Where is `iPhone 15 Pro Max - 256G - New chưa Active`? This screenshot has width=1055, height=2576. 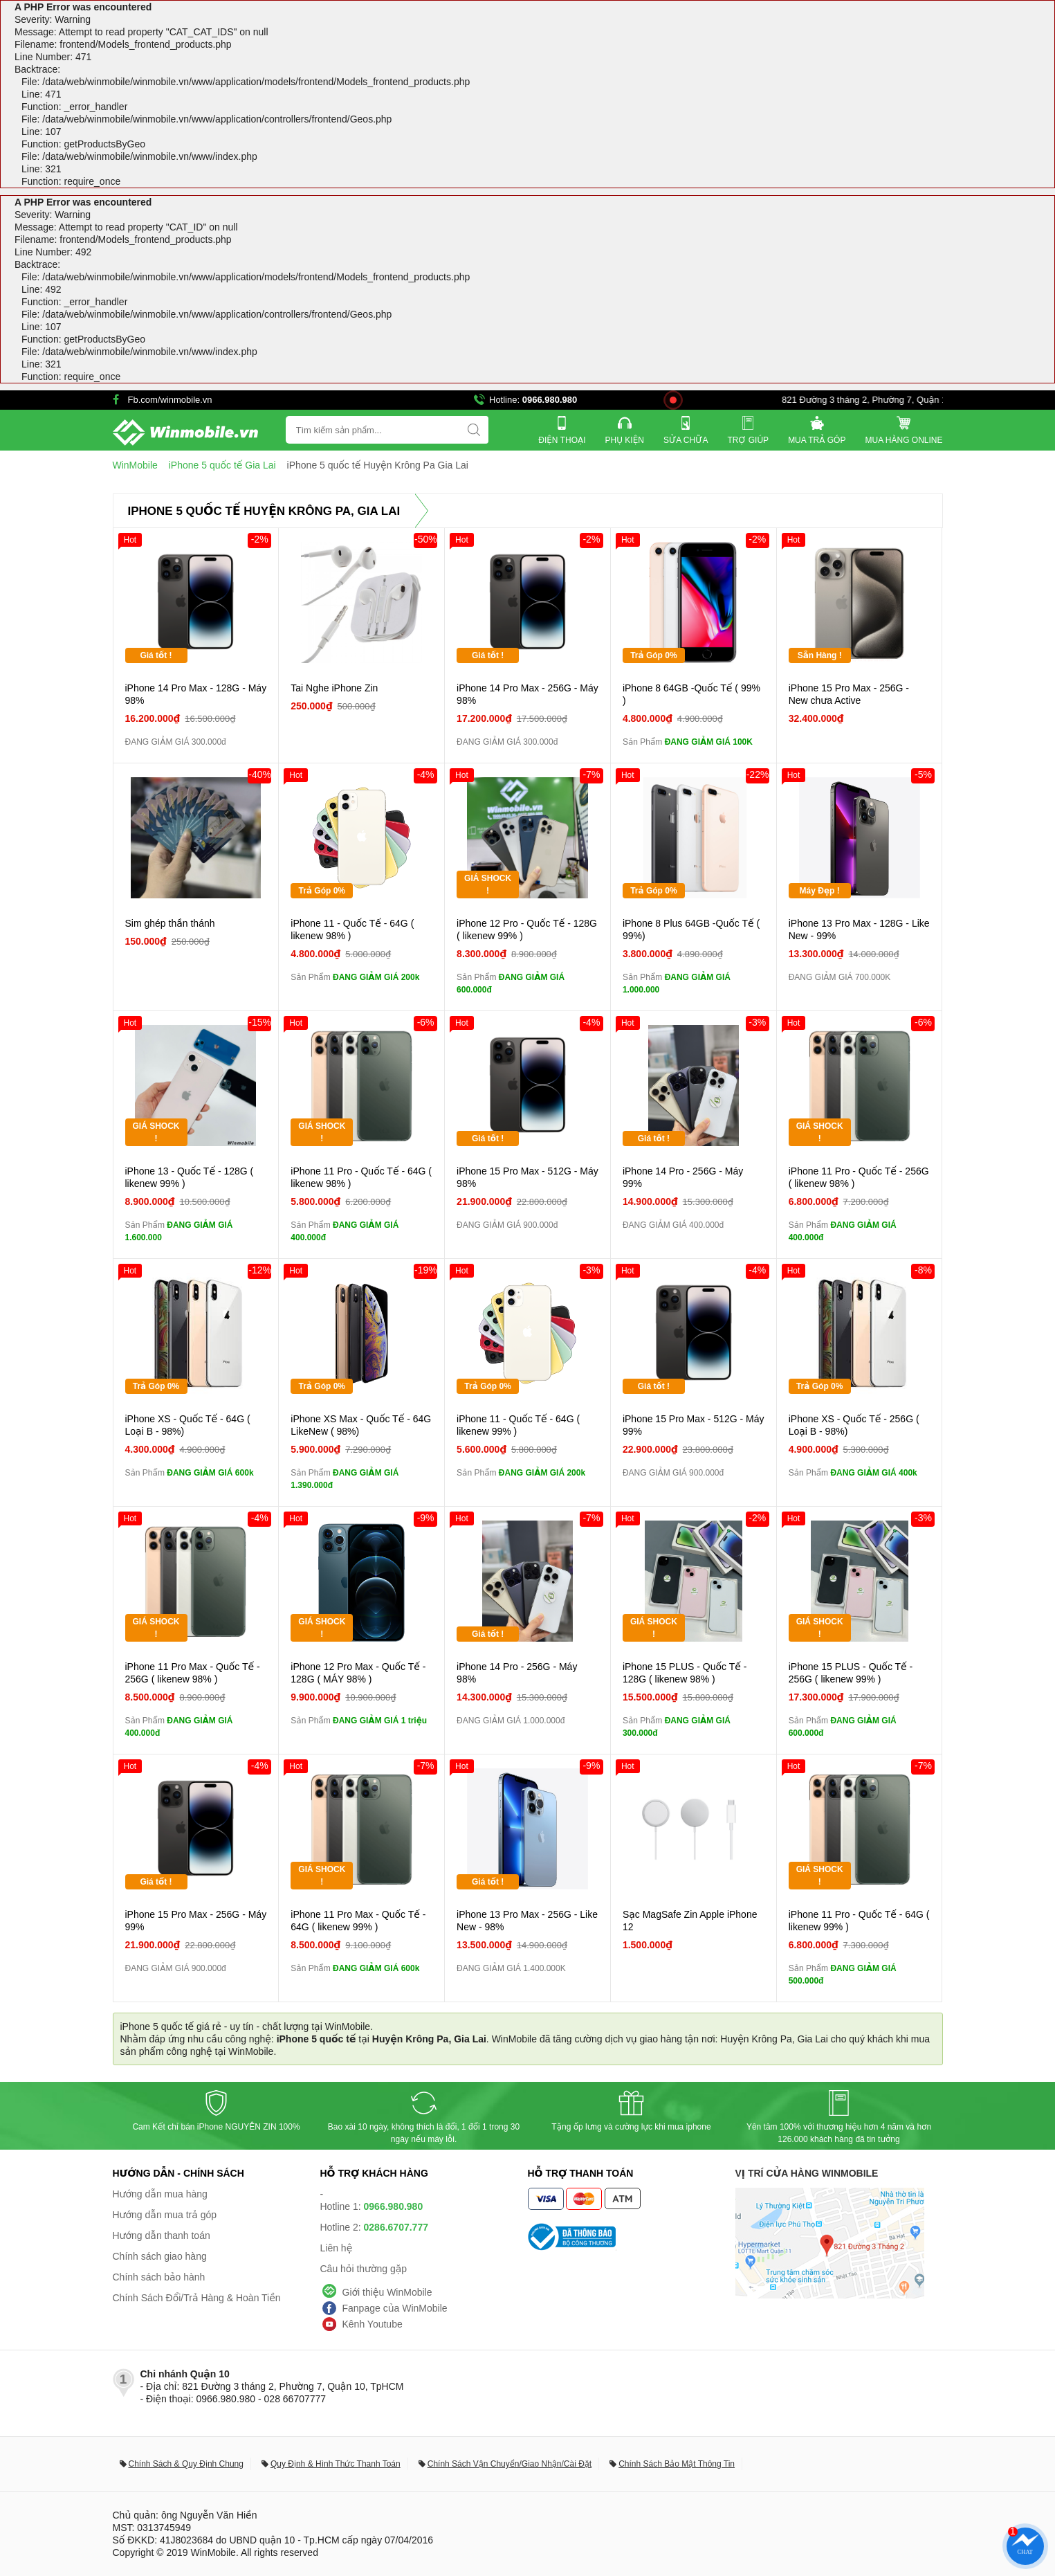
iPhone 15 Pro Max - 256G - New chưa Active is located at coordinates (849, 694).